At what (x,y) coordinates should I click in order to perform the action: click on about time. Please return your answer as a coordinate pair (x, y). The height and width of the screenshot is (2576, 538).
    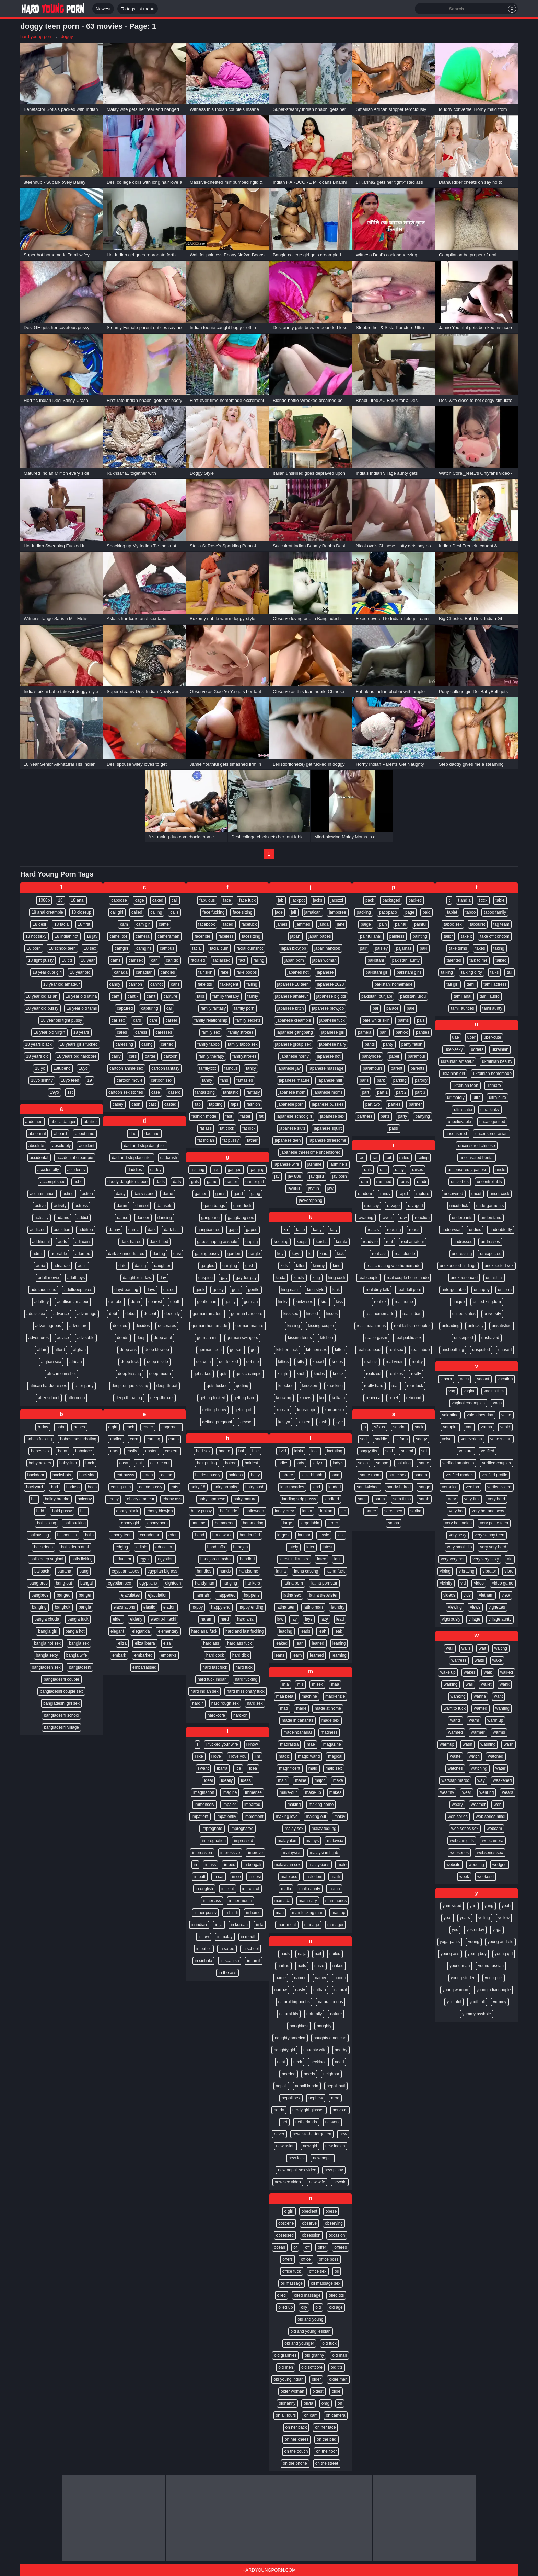
    Looking at the image, I should click on (84, 1133).